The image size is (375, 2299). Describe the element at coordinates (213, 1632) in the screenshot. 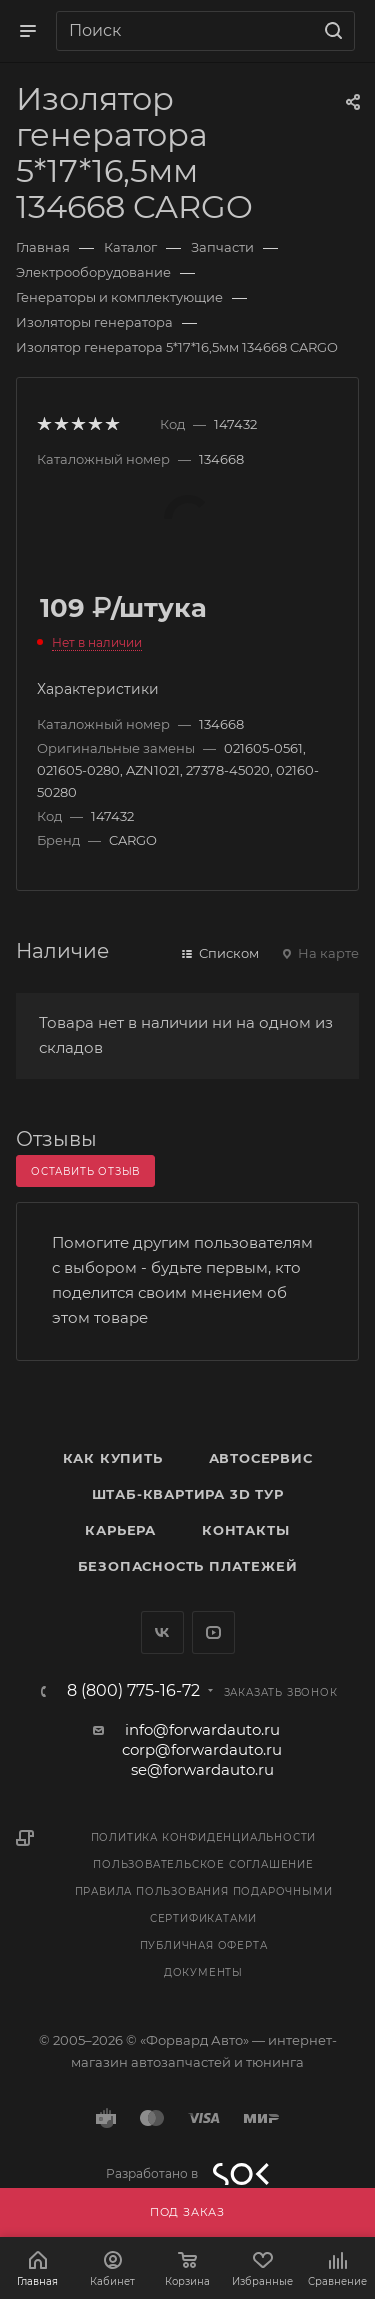

I see `YouTube` at that location.